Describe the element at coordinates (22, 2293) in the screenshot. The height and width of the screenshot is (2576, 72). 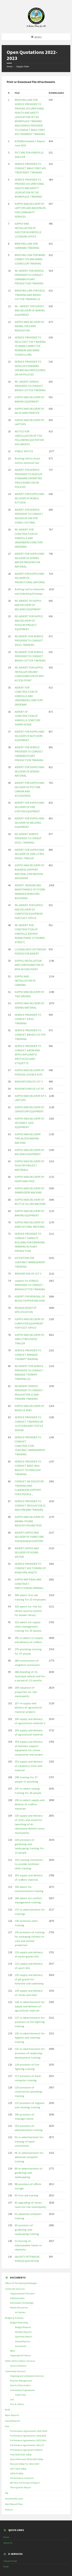
I see `Organisational Structure` at that location.